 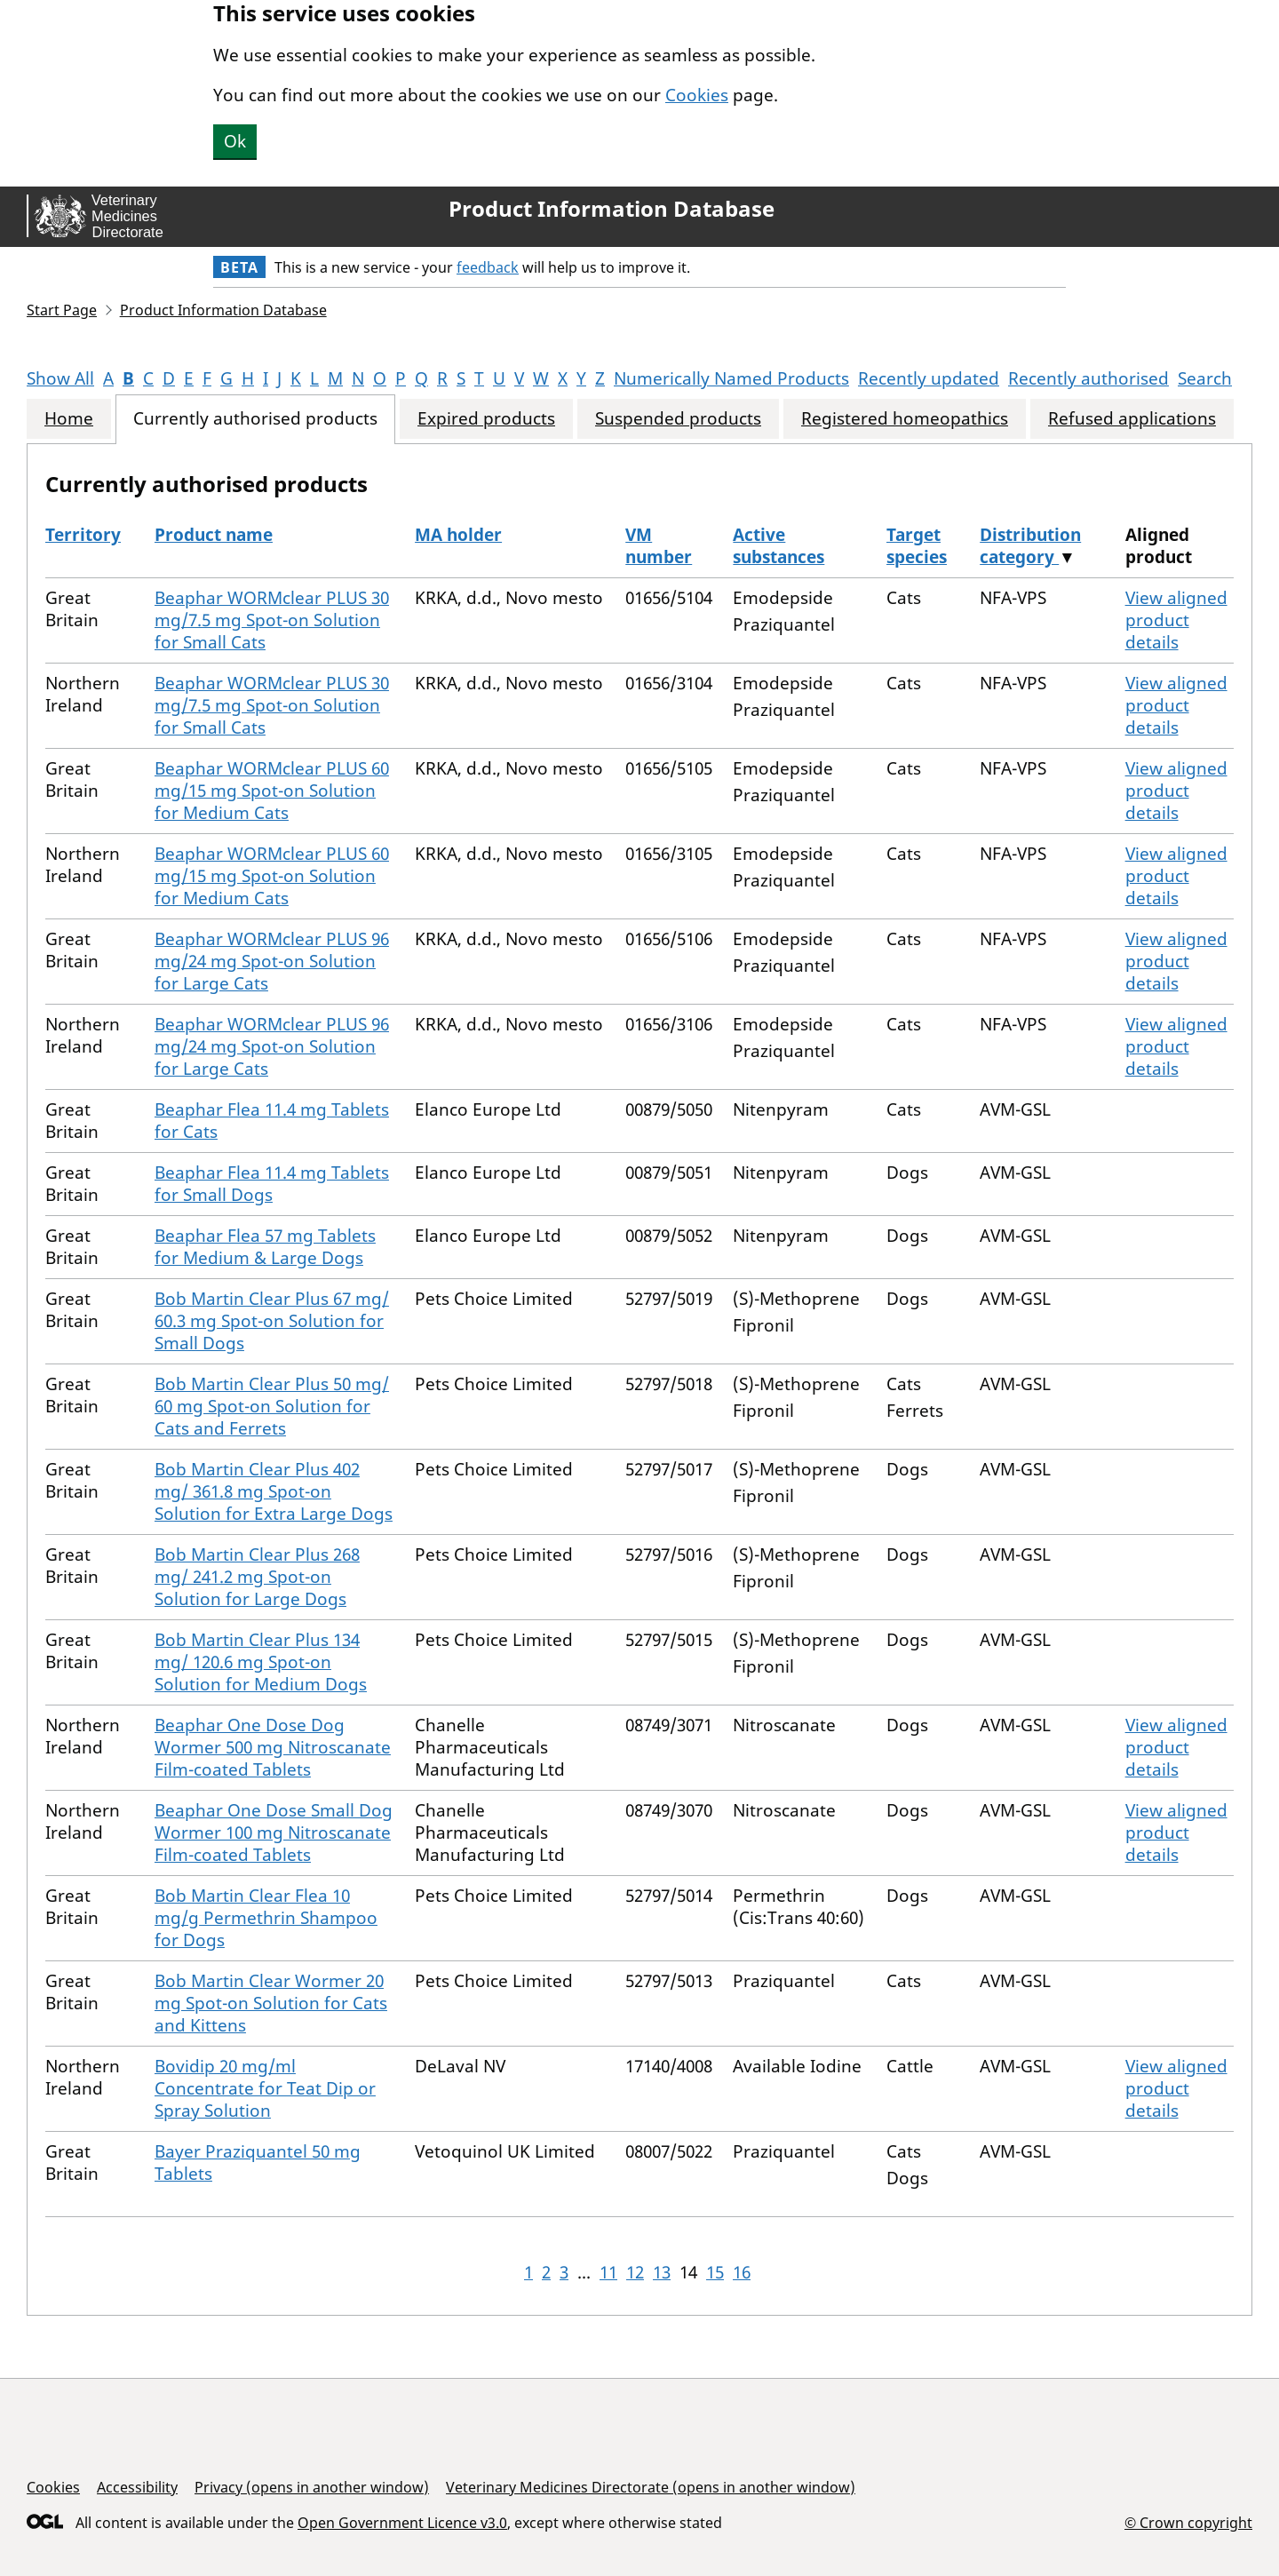 What do you see at coordinates (1176, 620) in the screenshot?
I see `View aligned product details` at bounding box center [1176, 620].